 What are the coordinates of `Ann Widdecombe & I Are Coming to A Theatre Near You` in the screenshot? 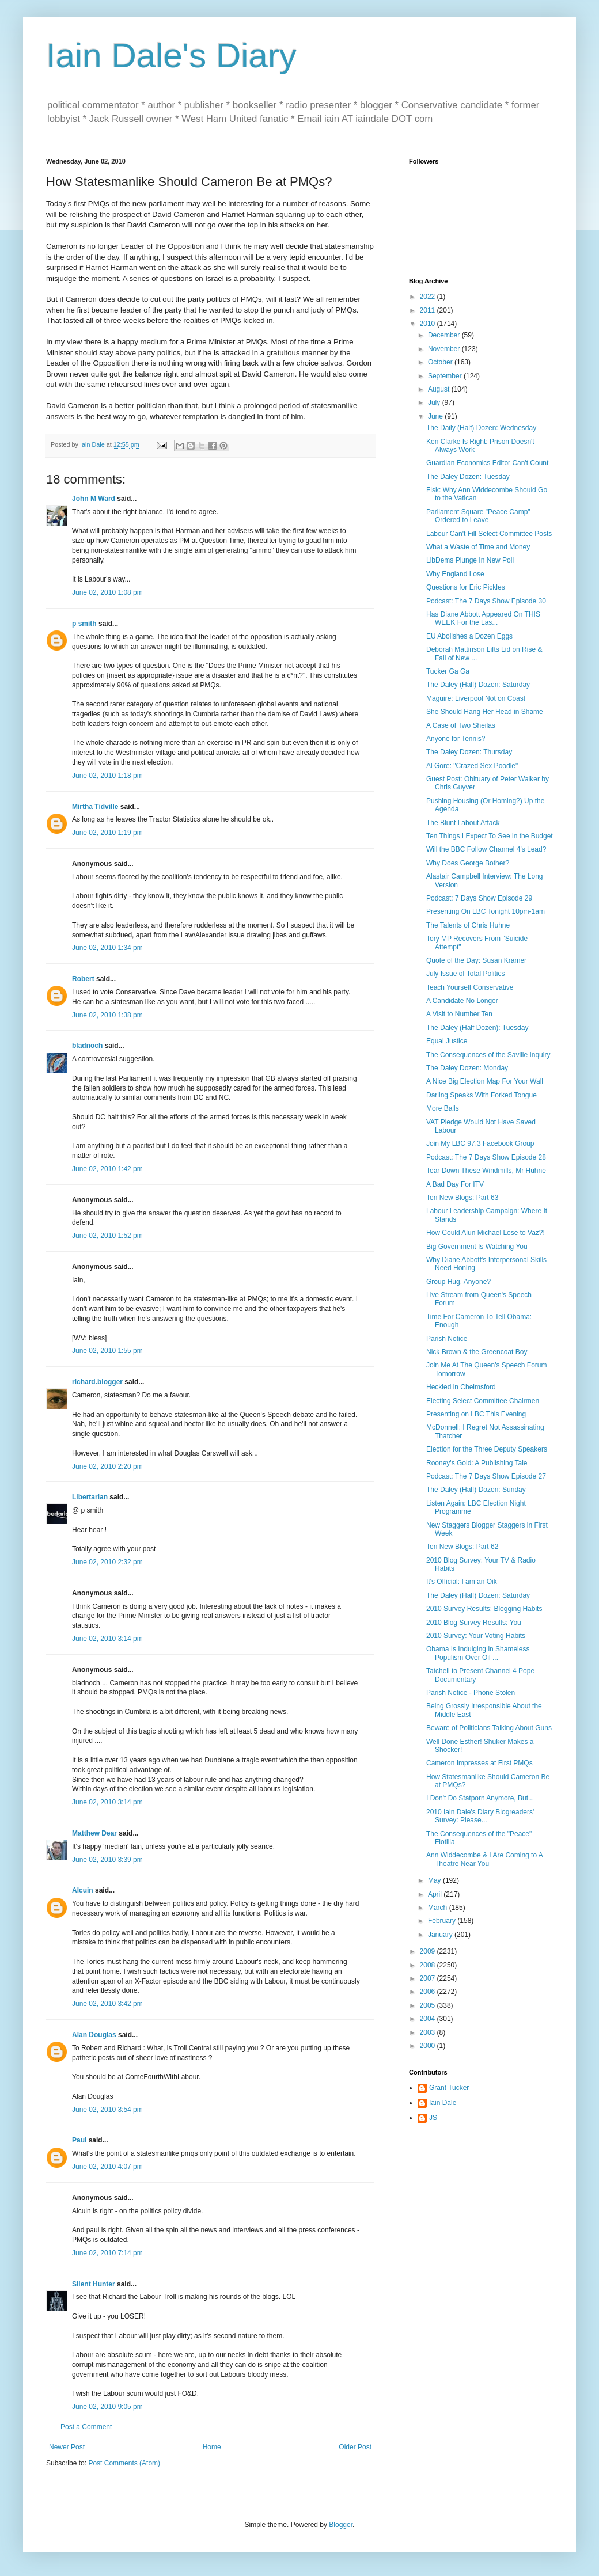 It's located at (484, 1859).